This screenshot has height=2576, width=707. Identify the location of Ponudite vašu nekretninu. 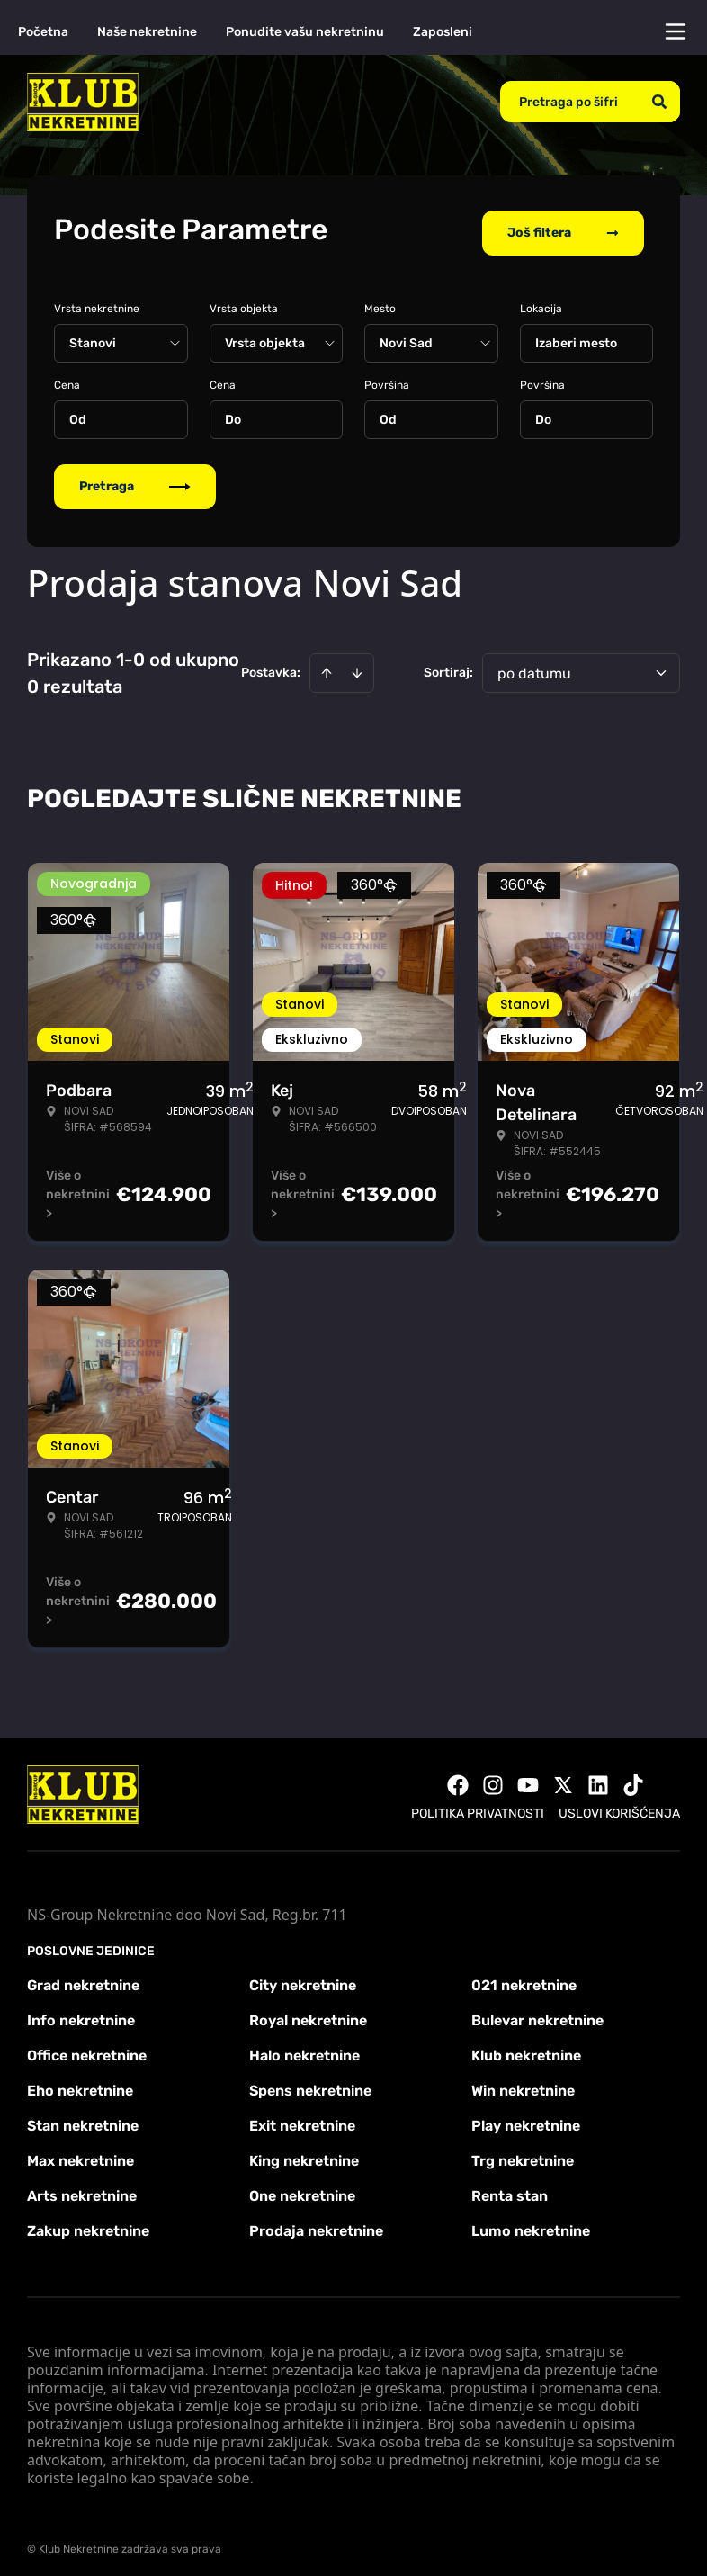
(305, 32).